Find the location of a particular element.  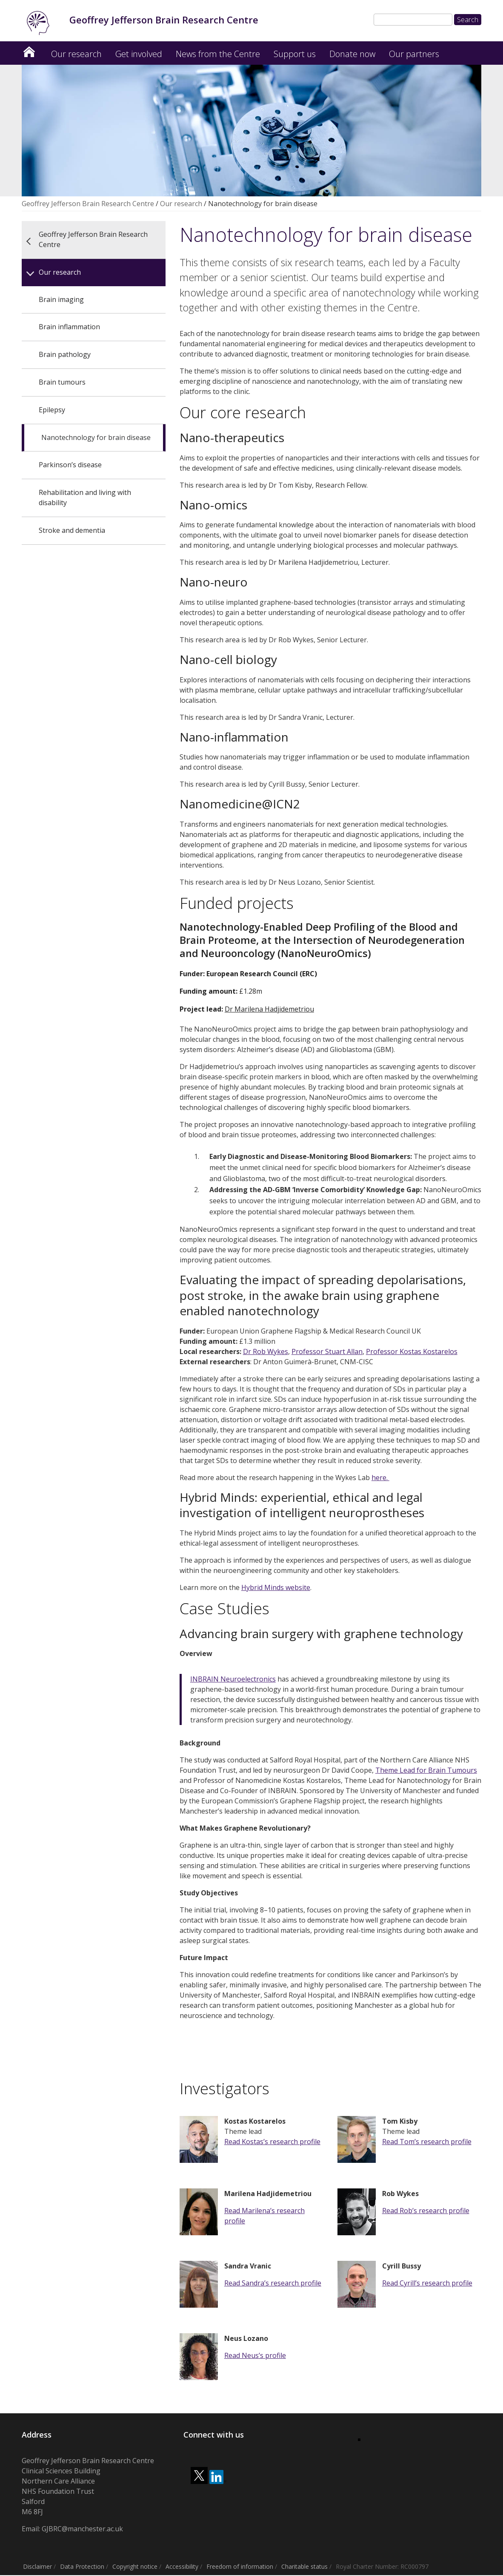

Theme Lead for Brain Tumours is located at coordinates (426, 1771).